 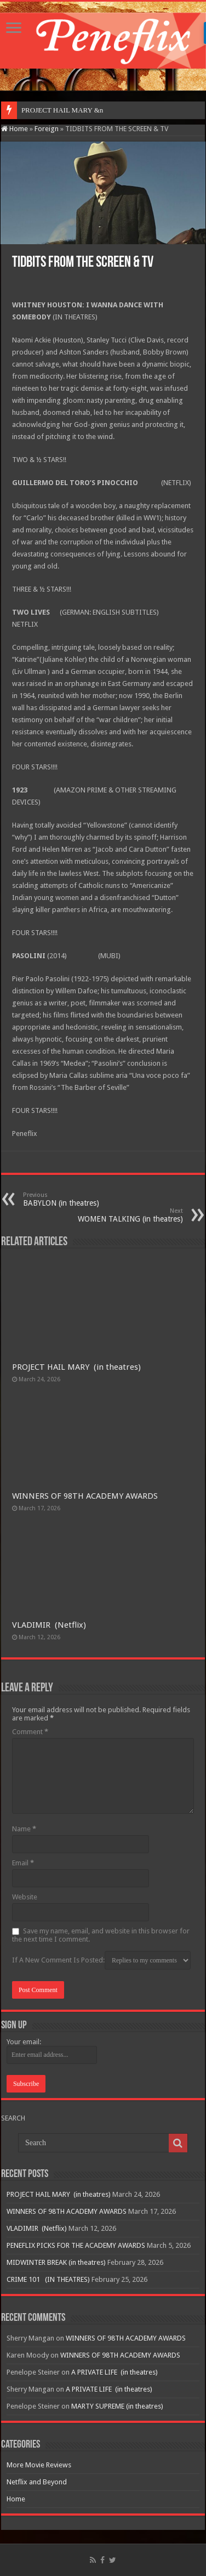 What do you see at coordinates (24, 2042) in the screenshot?
I see `Your email:` at bounding box center [24, 2042].